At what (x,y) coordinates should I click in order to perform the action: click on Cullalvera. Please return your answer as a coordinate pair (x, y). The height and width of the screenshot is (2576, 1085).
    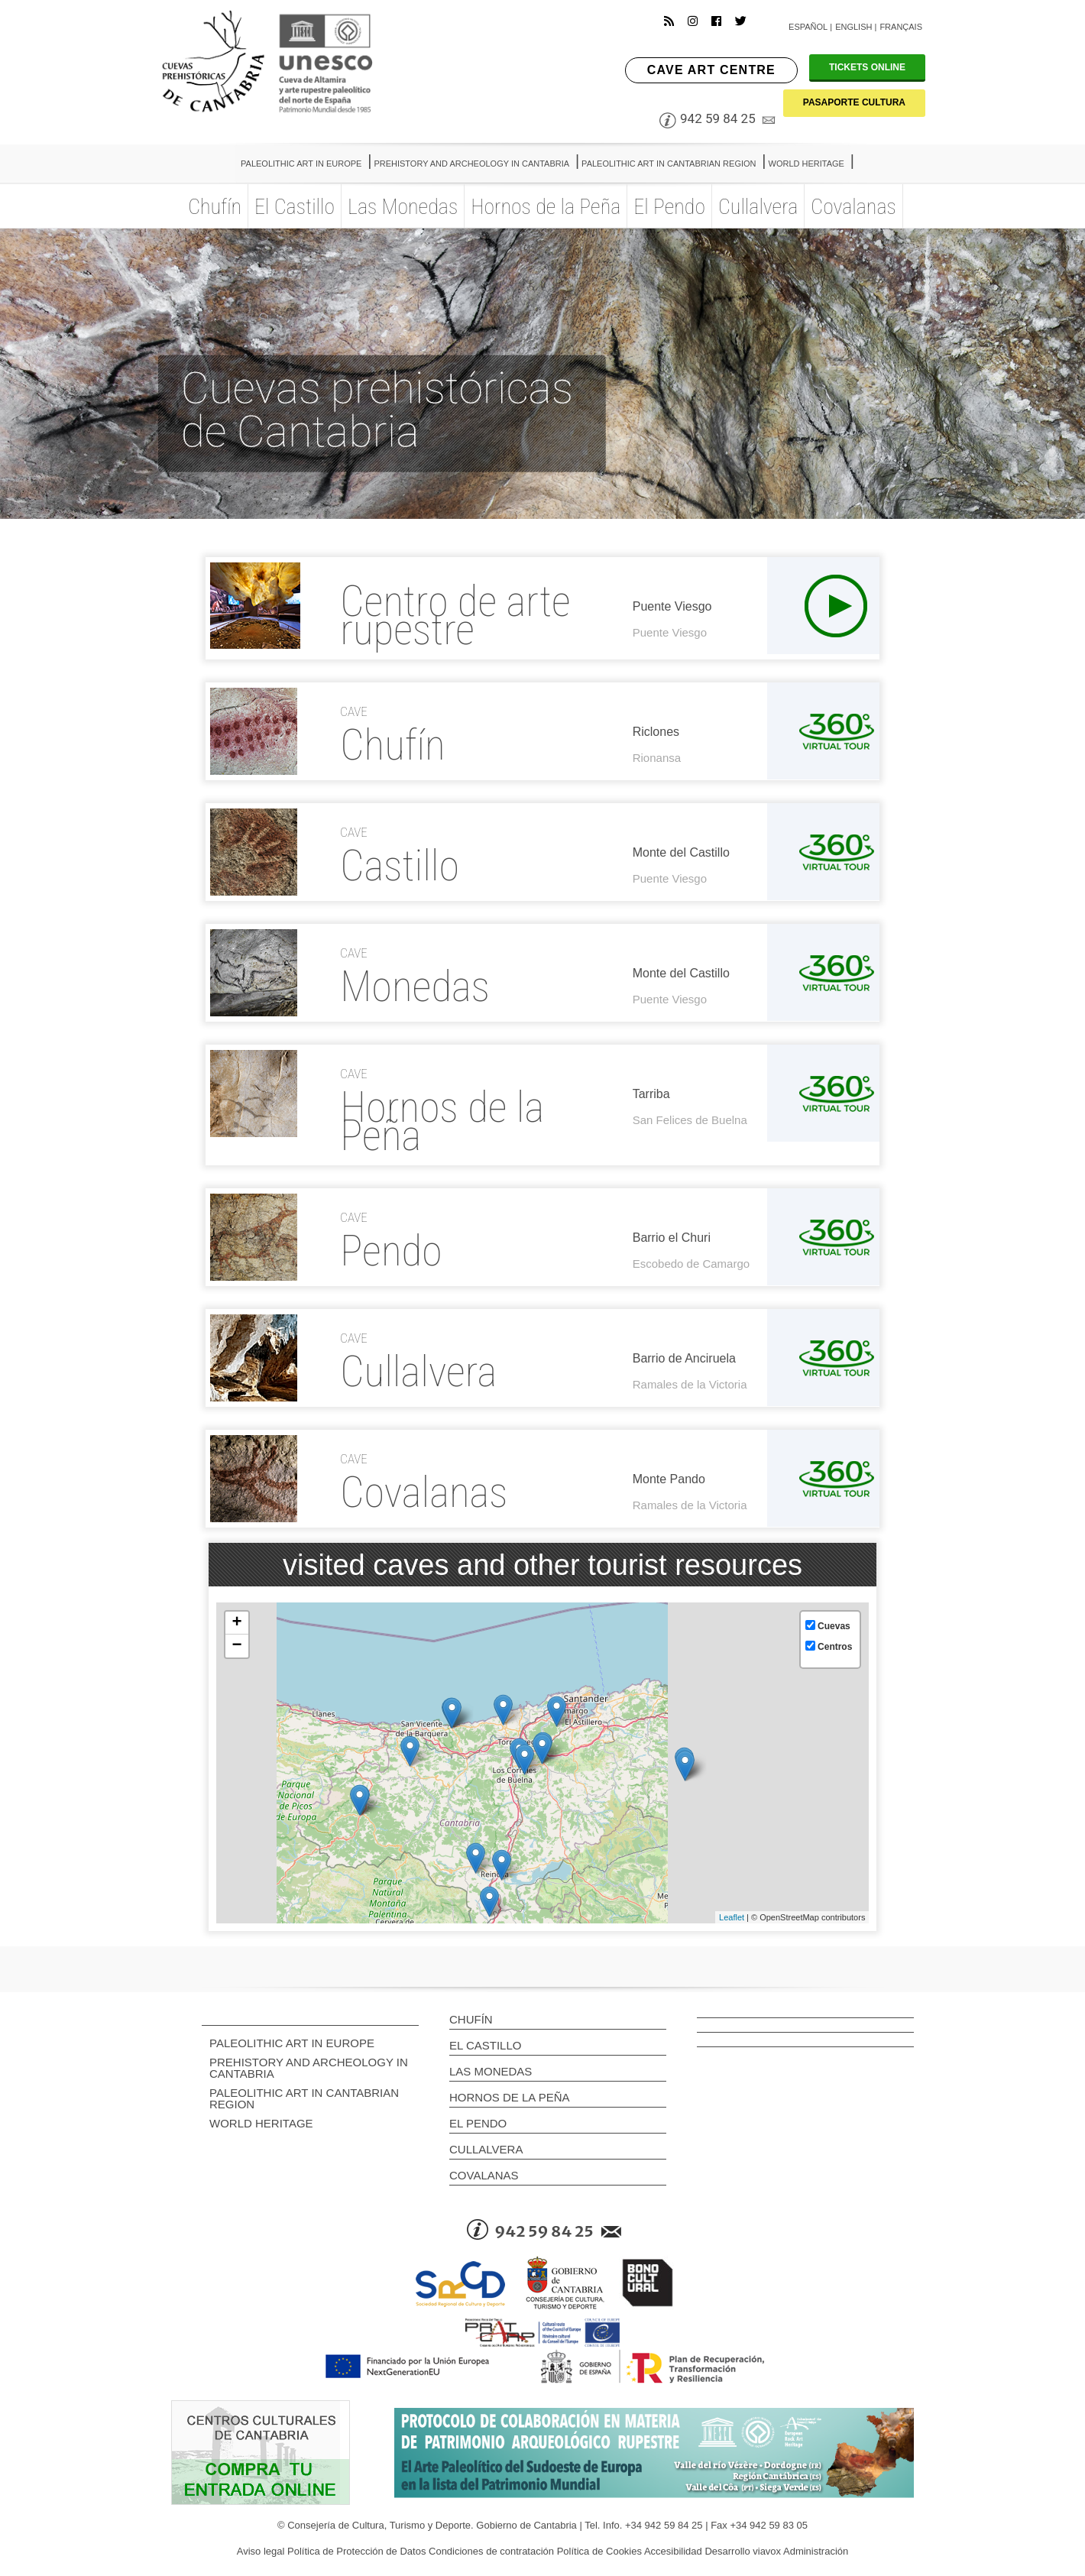
    Looking at the image, I should click on (486, 2149).